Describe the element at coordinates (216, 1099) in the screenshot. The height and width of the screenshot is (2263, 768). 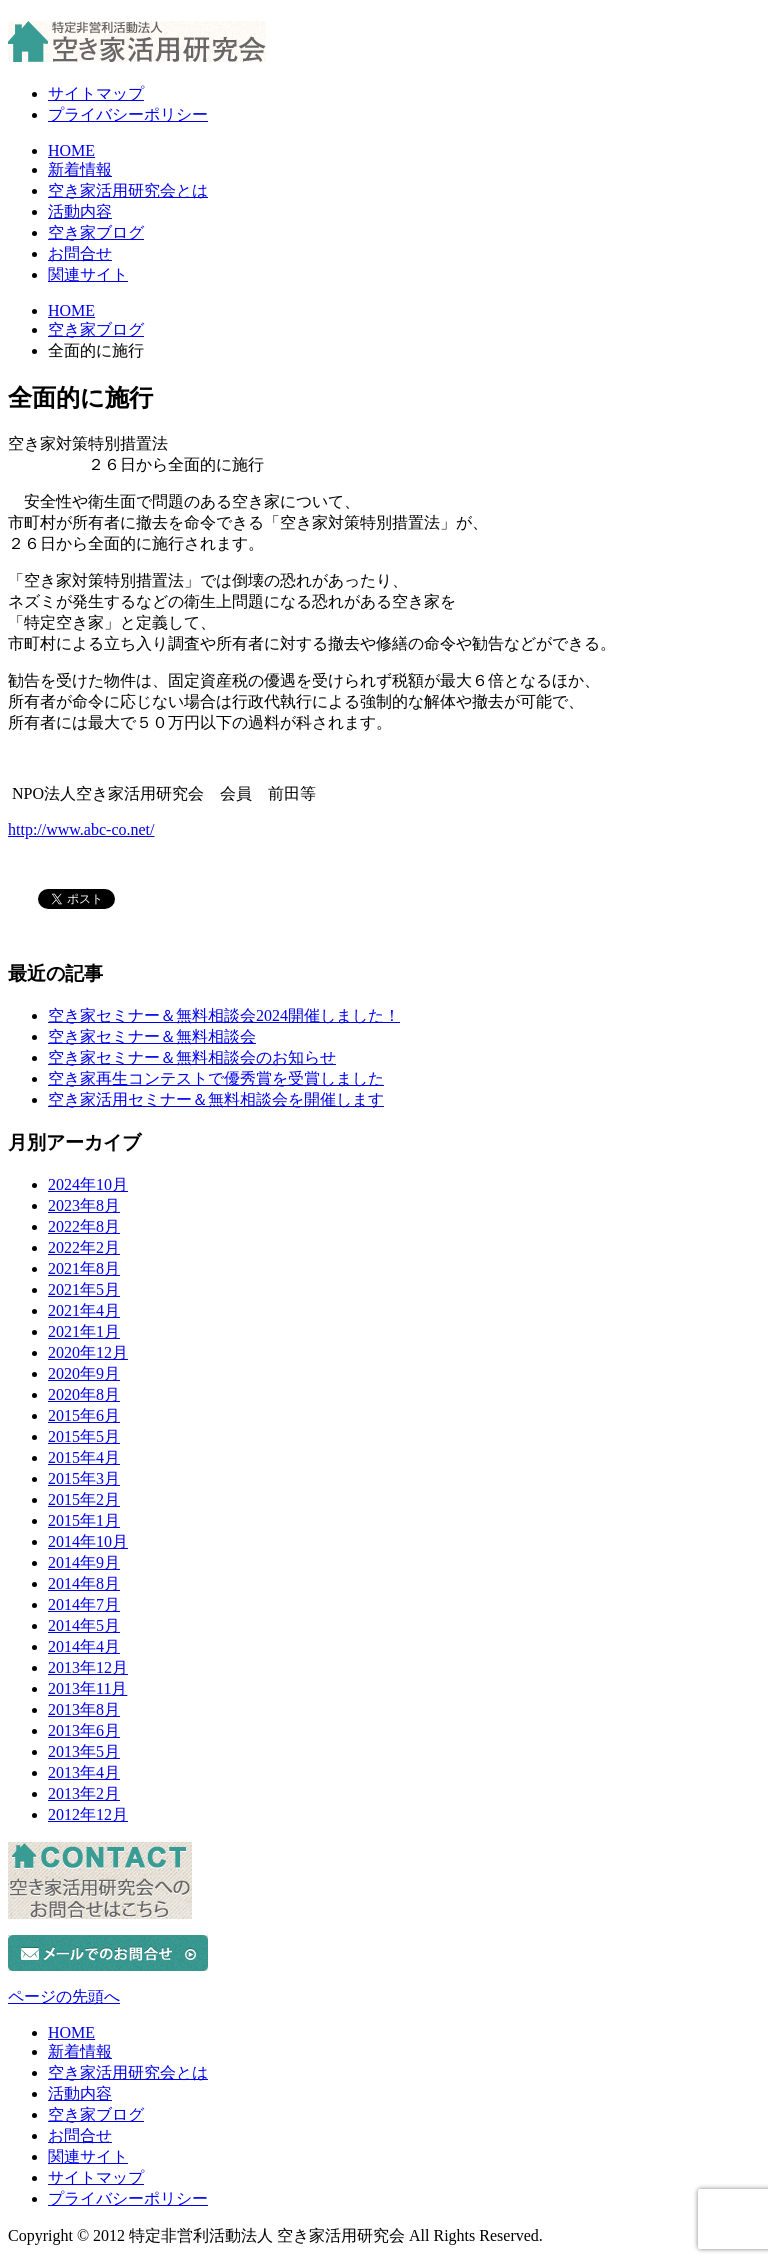
I see `空き家活用セミナー＆無料相談会を開催します` at that location.